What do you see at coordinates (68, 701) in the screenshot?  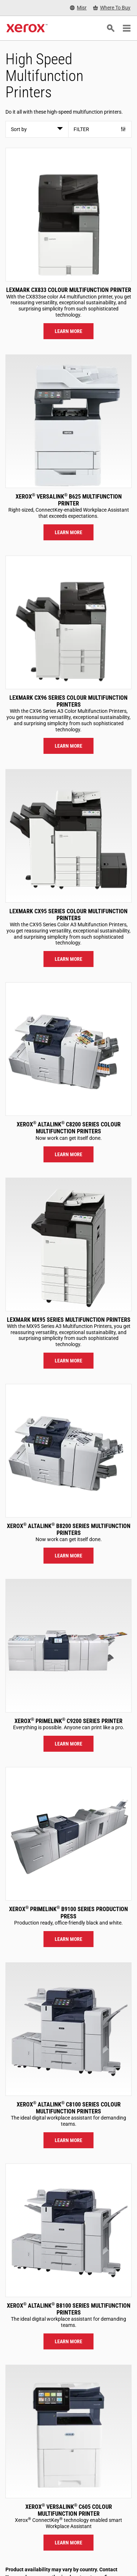 I see `Lexmark CX96 Series Colour Multifunction Printers` at bounding box center [68, 701].